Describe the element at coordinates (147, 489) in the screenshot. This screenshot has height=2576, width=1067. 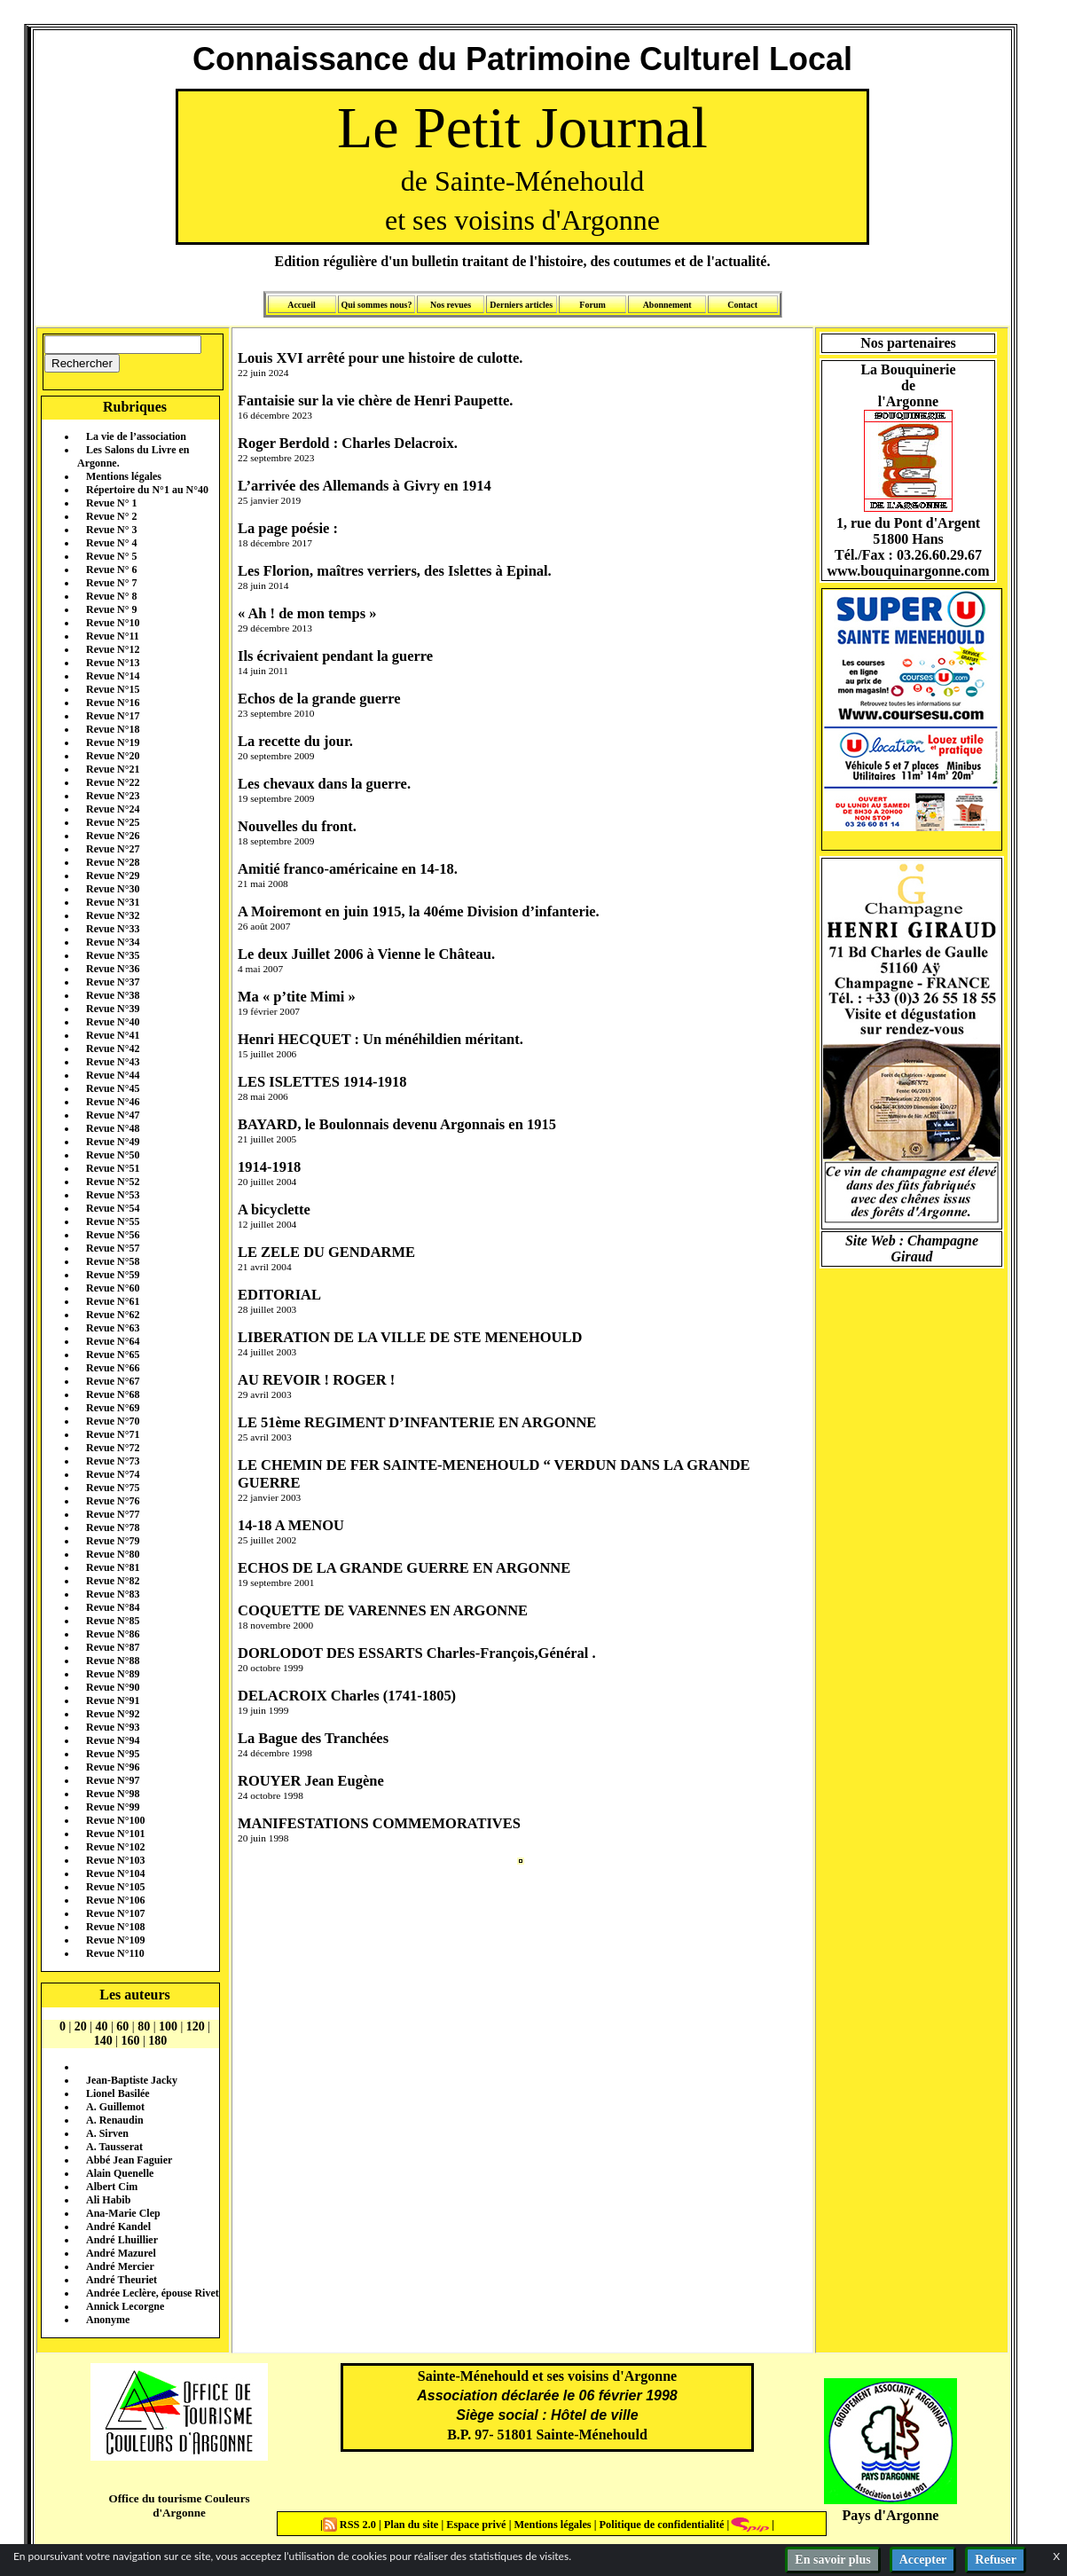
I see `Répertoire du N°1 au N°40` at that location.